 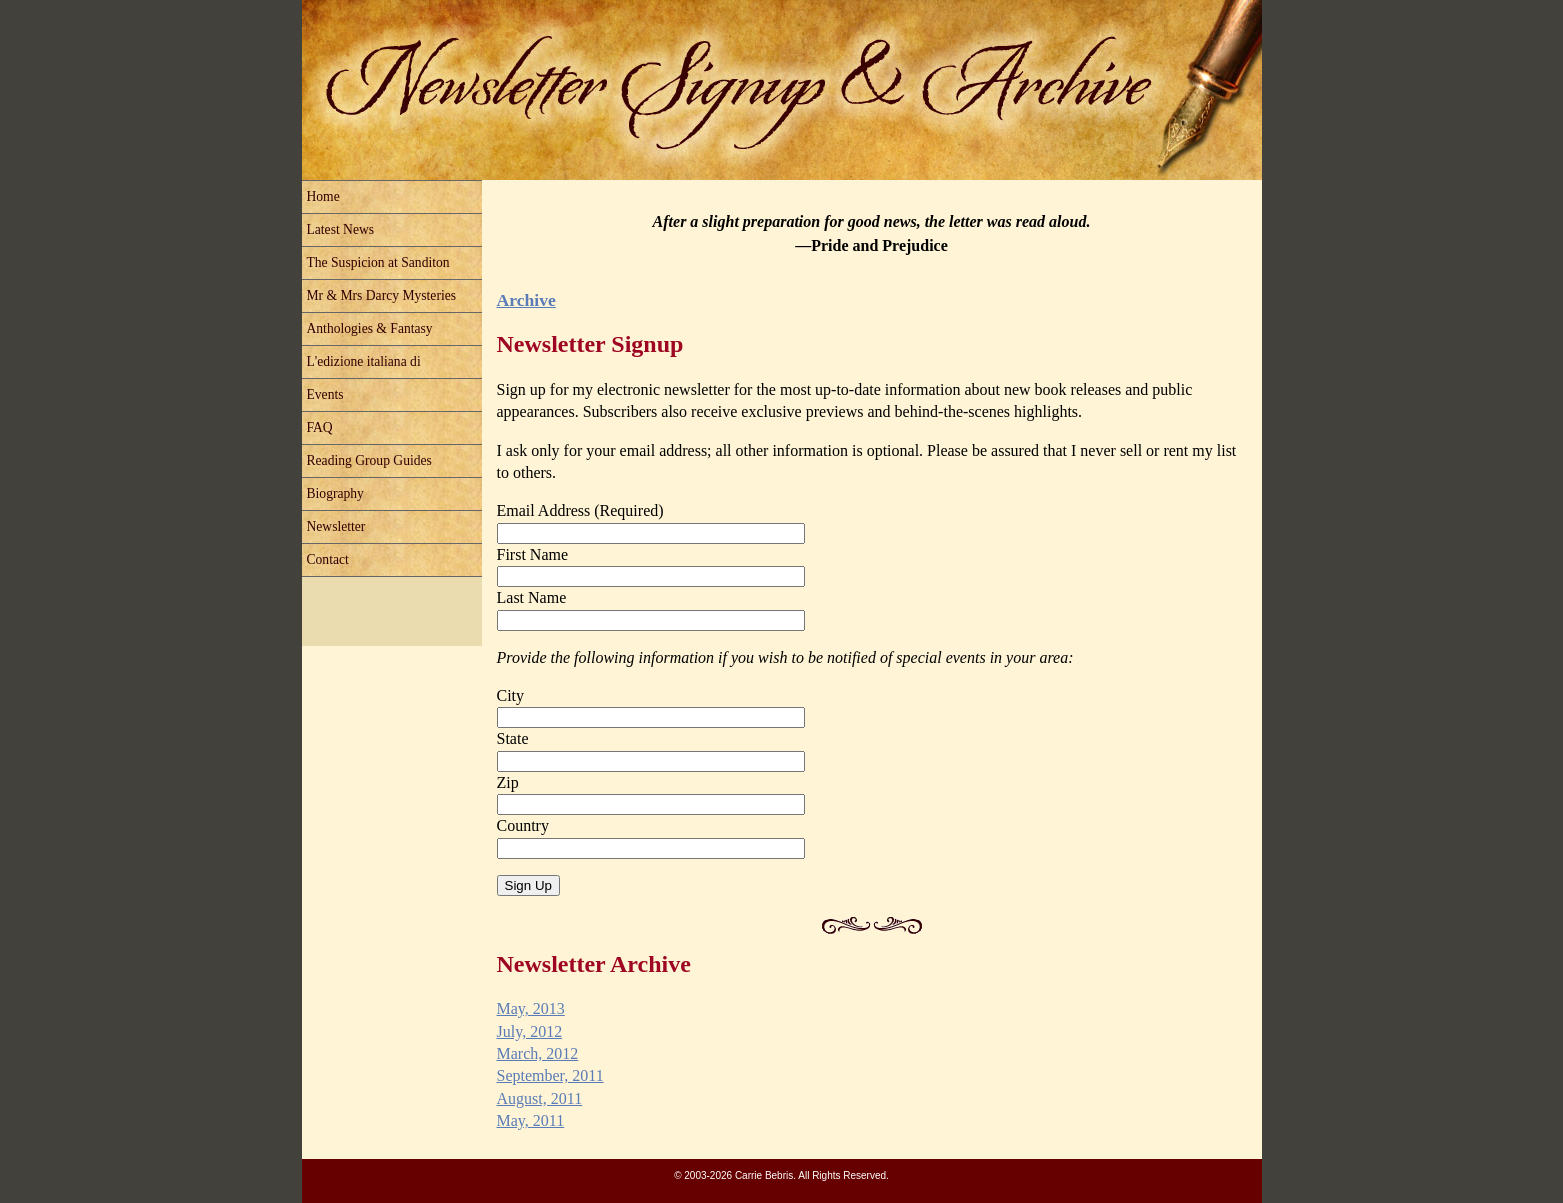 What do you see at coordinates (580, 510) in the screenshot?
I see `Email Address (Required)` at bounding box center [580, 510].